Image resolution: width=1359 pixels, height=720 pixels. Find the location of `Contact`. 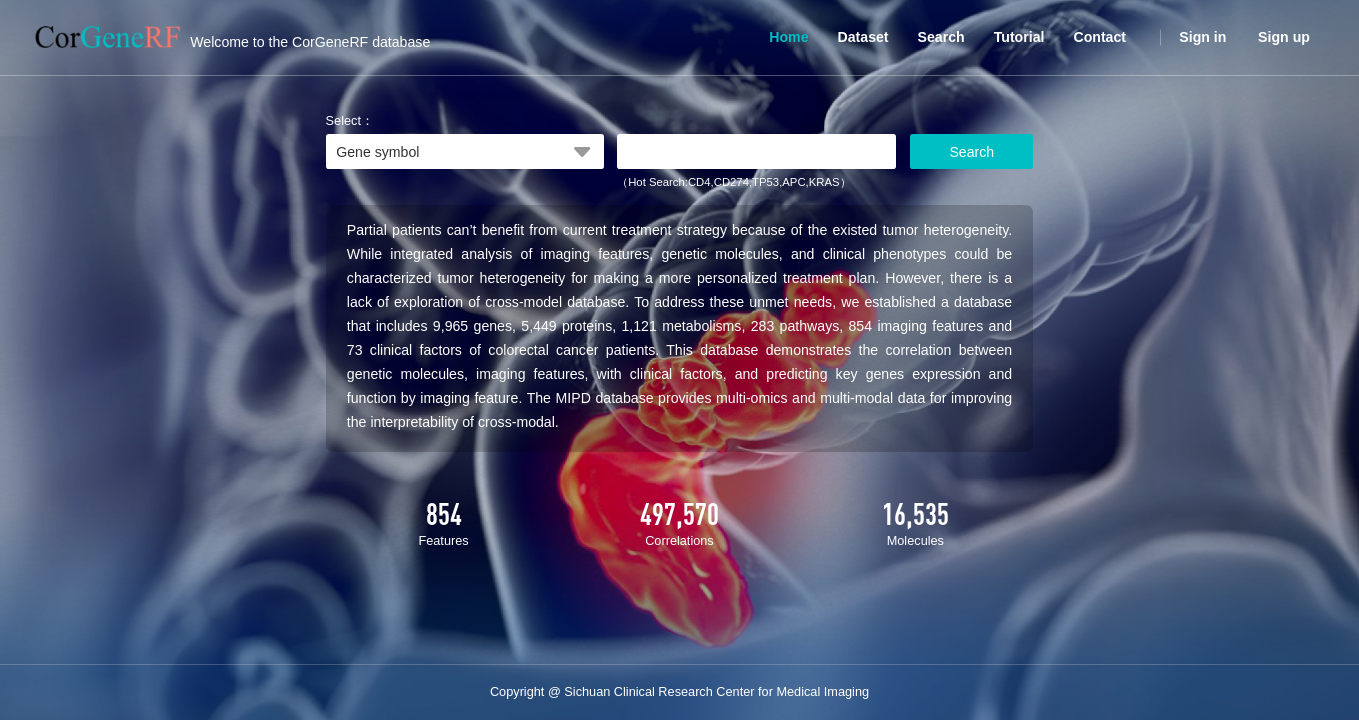

Contact is located at coordinates (1099, 37).